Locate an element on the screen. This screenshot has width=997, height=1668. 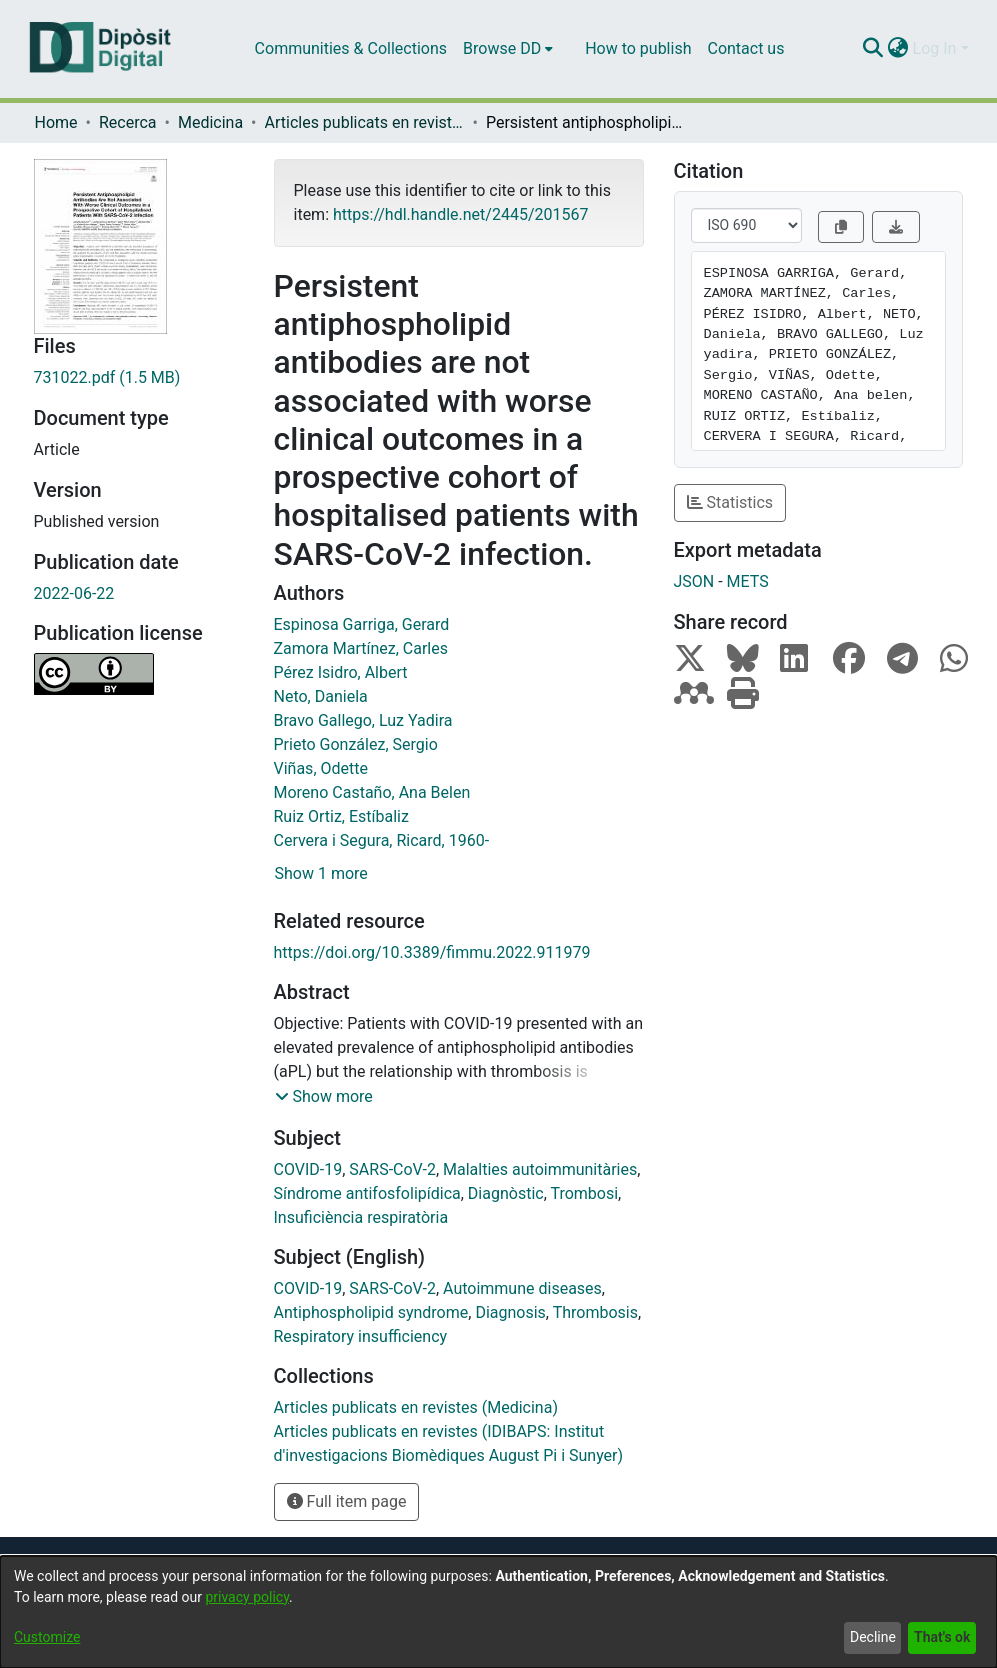
privacy policy is located at coordinates (247, 1597).